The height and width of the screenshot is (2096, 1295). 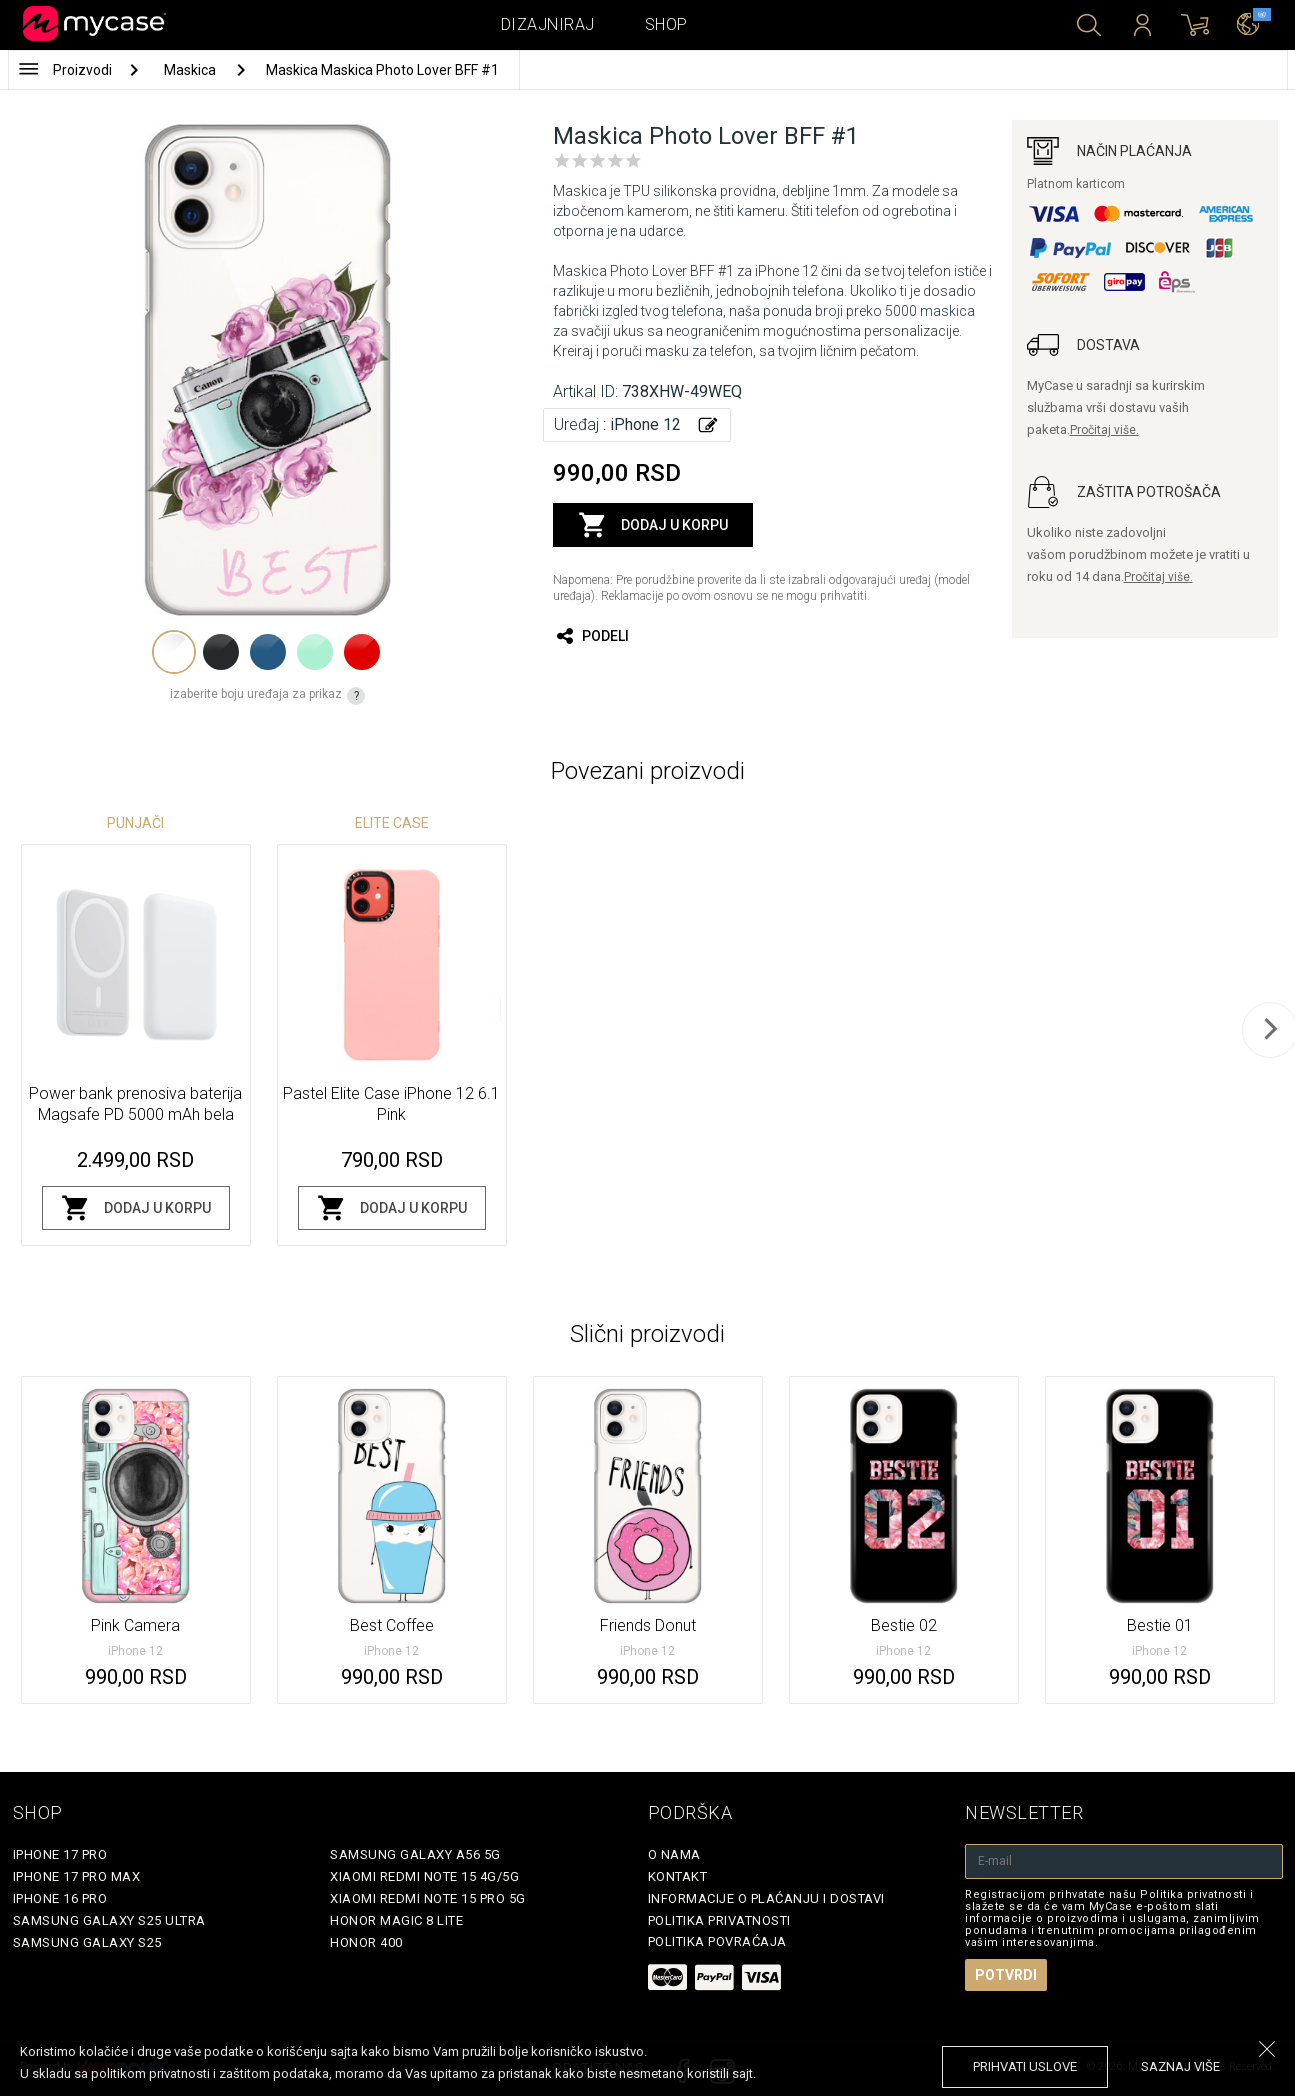 I want to click on Samsung Galaxy S25 Ultra, so click(x=109, y=1920).